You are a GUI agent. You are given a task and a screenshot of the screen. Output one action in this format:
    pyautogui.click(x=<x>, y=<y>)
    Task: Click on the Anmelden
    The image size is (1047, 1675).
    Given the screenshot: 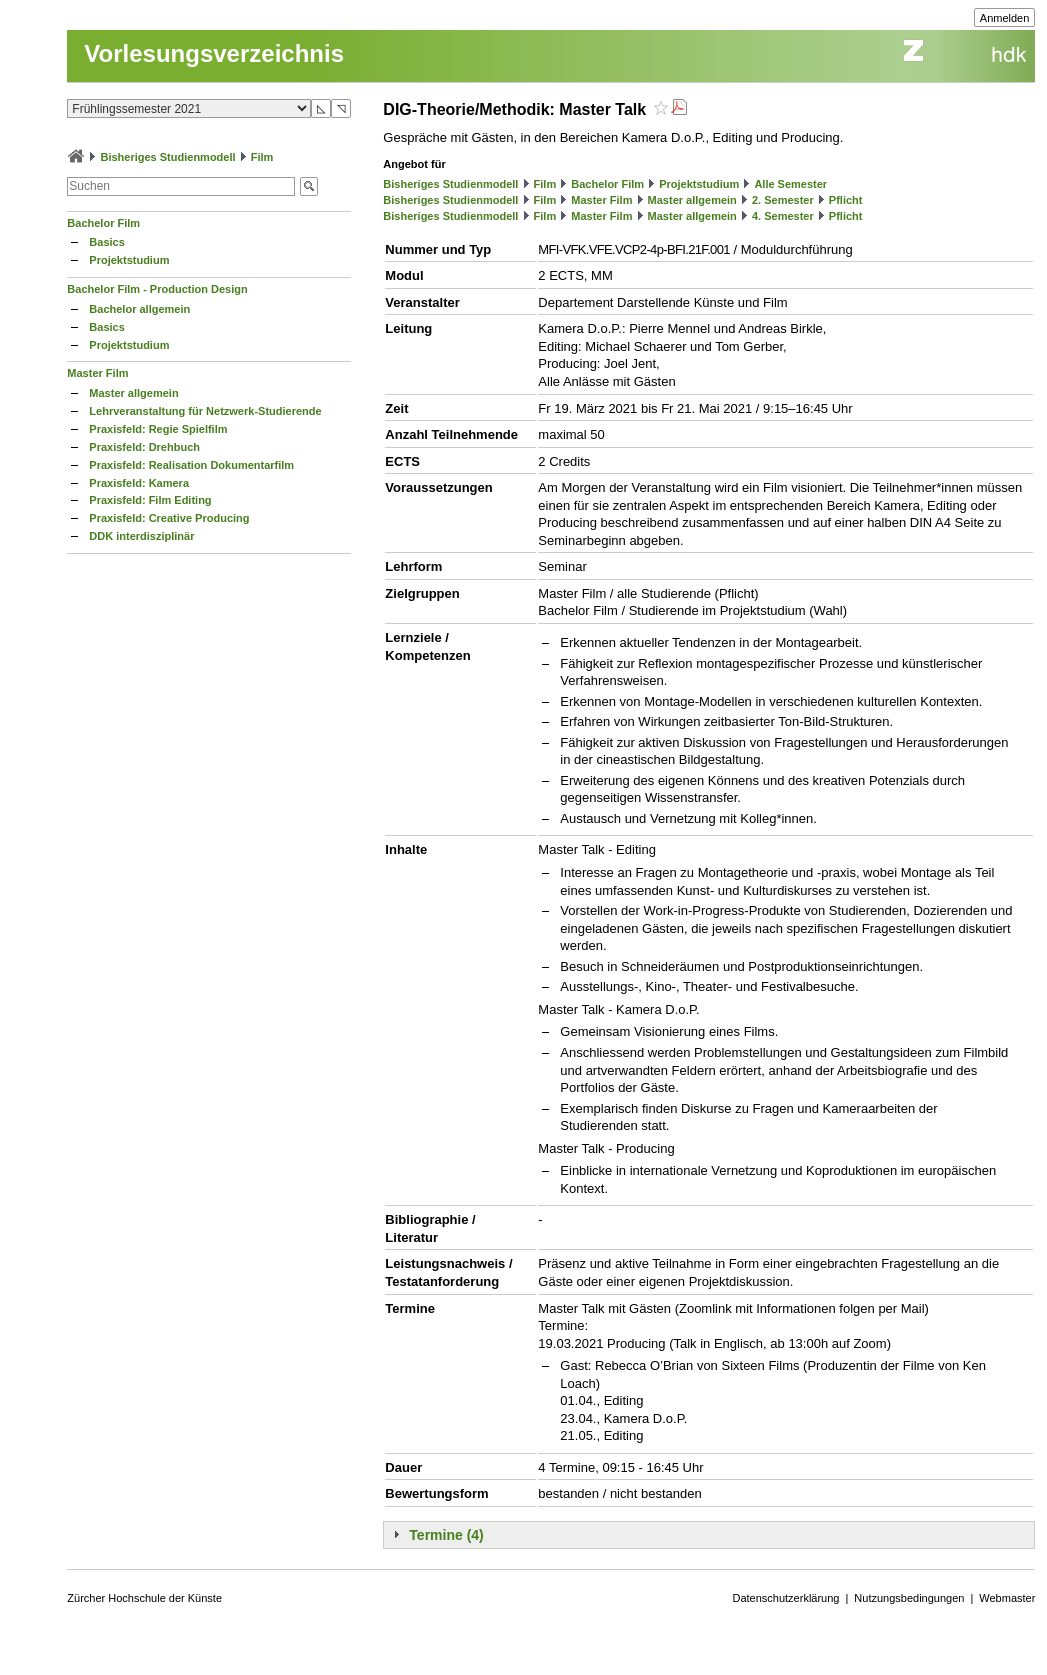 What is the action you would take?
    pyautogui.click(x=1005, y=18)
    